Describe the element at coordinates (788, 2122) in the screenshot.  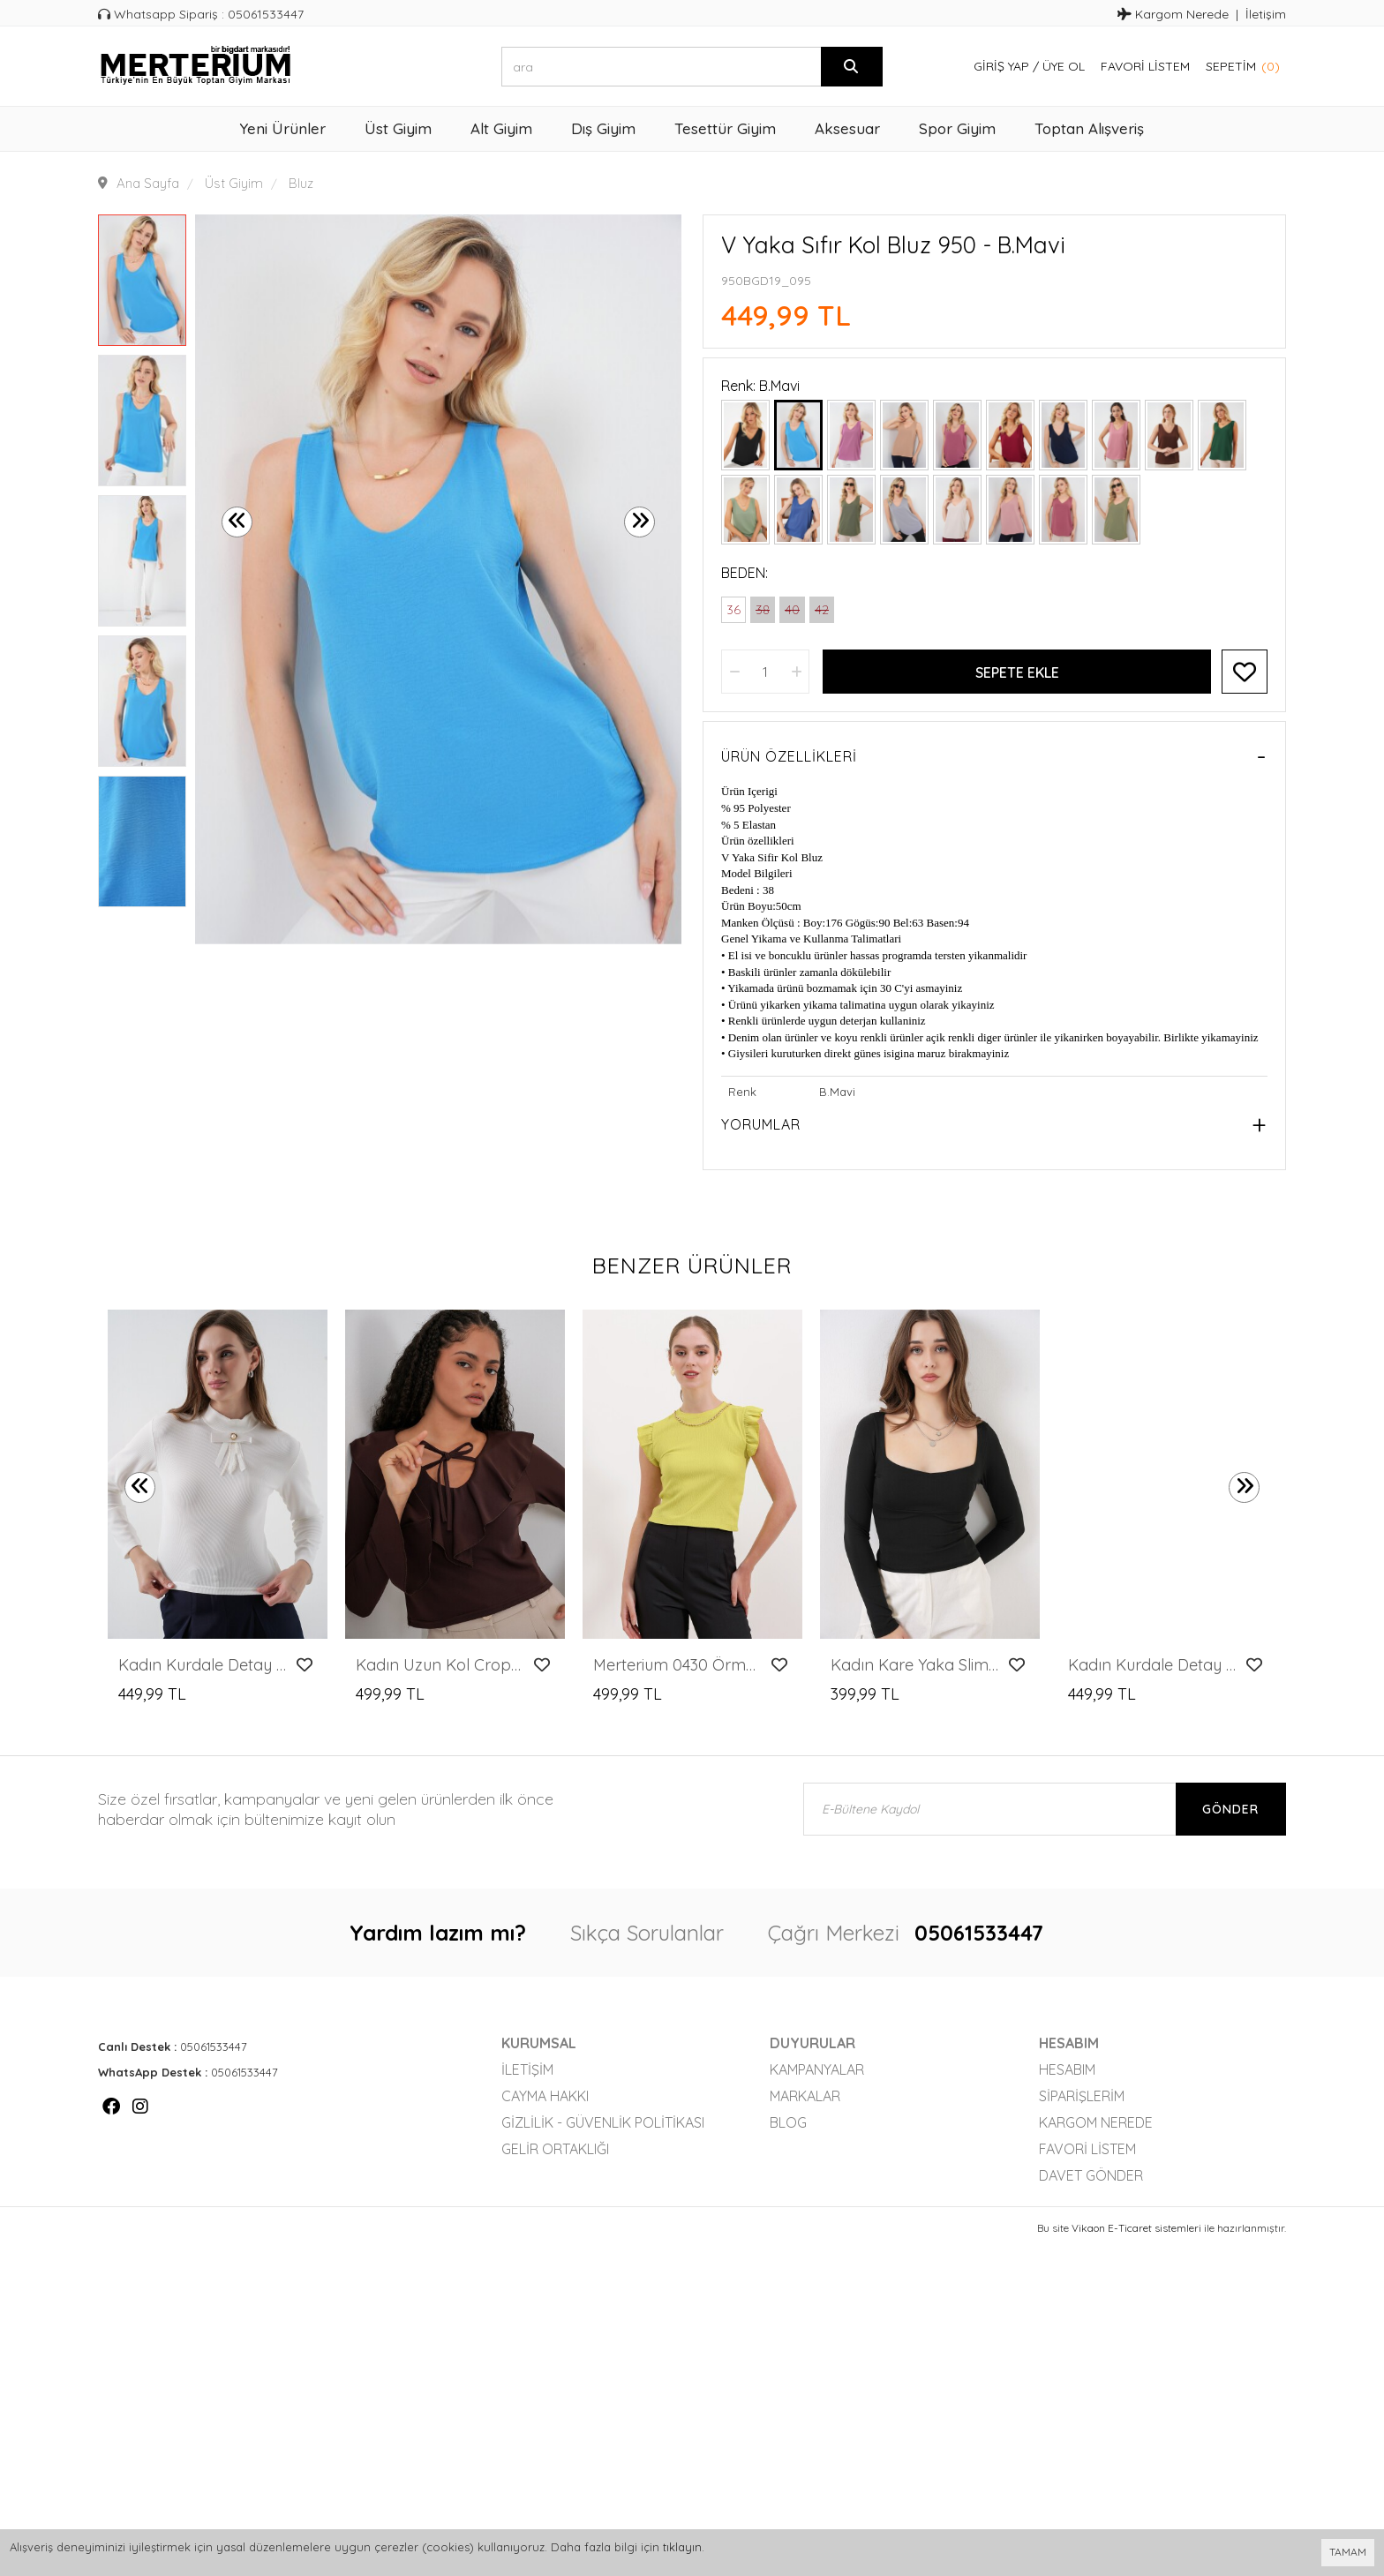
I see `Blog` at that location.